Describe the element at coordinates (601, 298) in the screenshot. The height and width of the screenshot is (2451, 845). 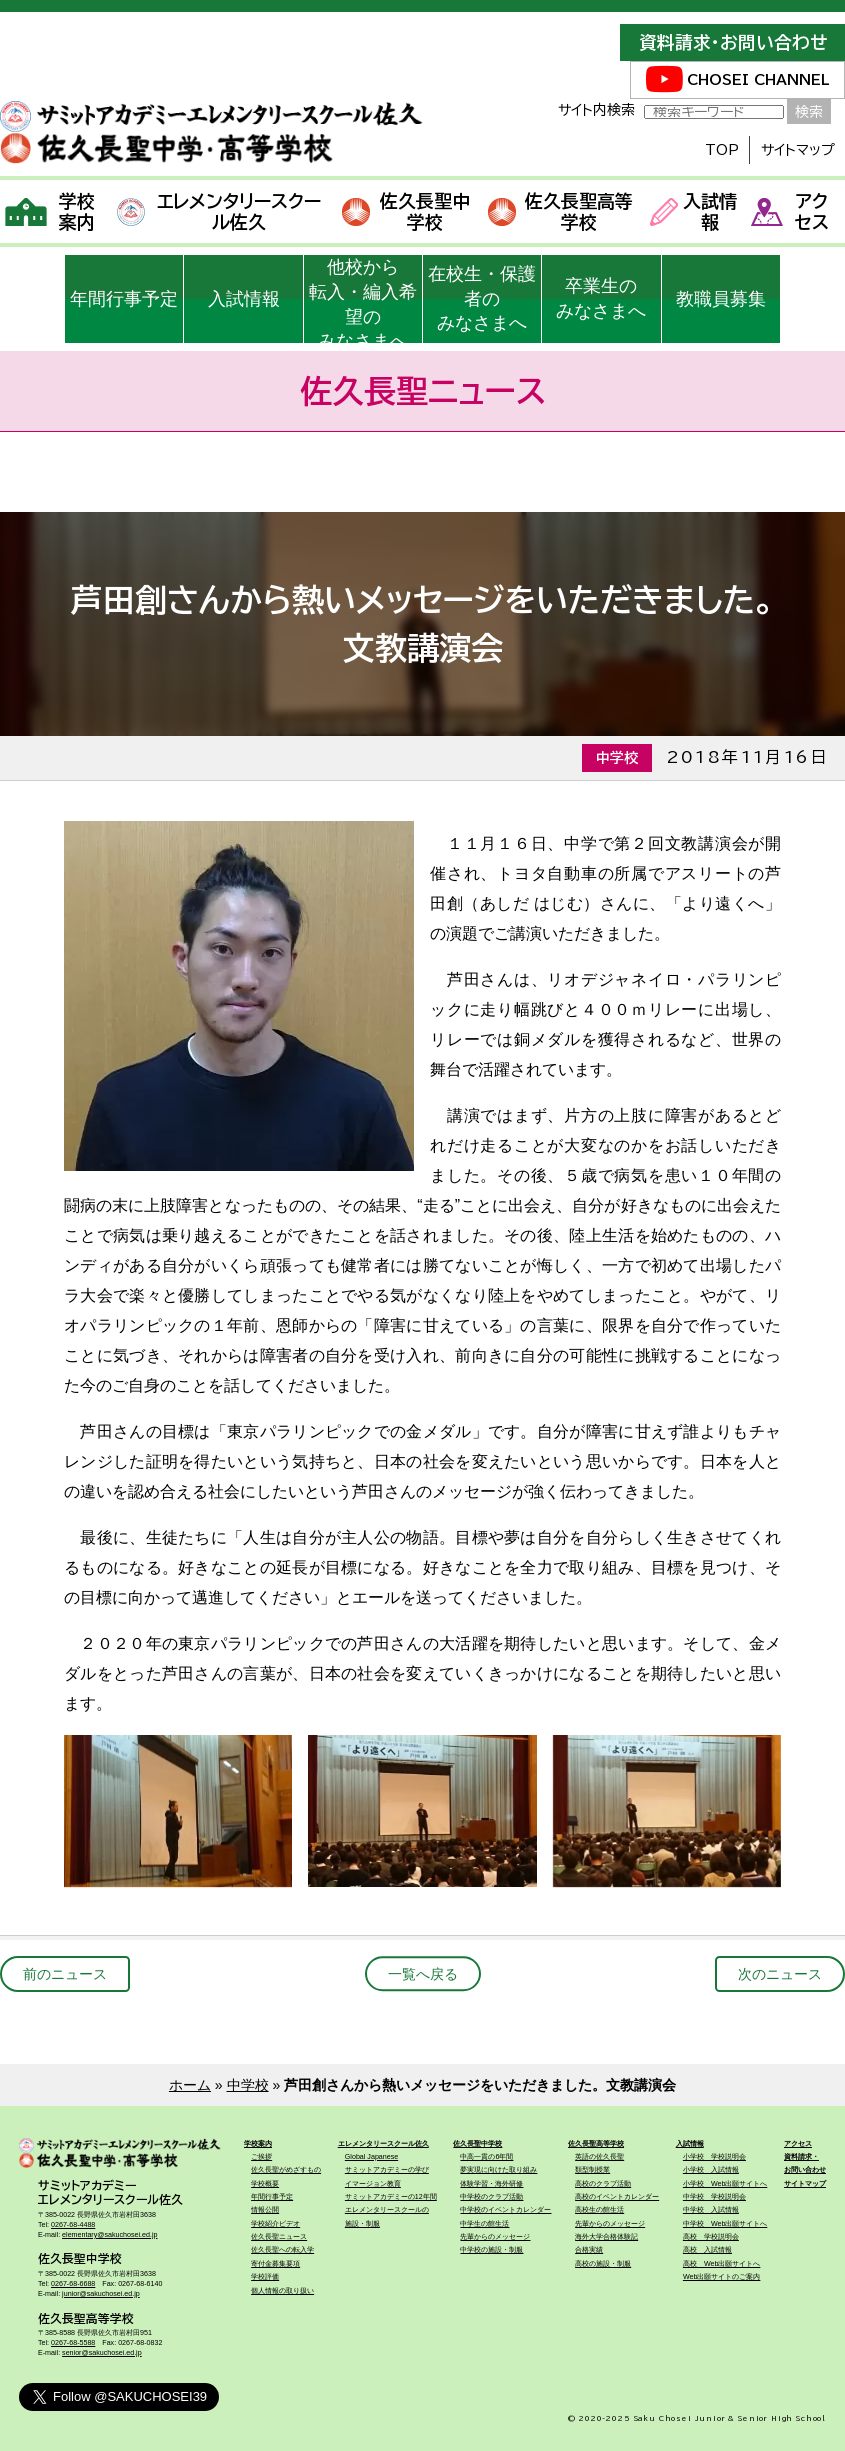
I see `卒業生のみなさまへ` at that location.